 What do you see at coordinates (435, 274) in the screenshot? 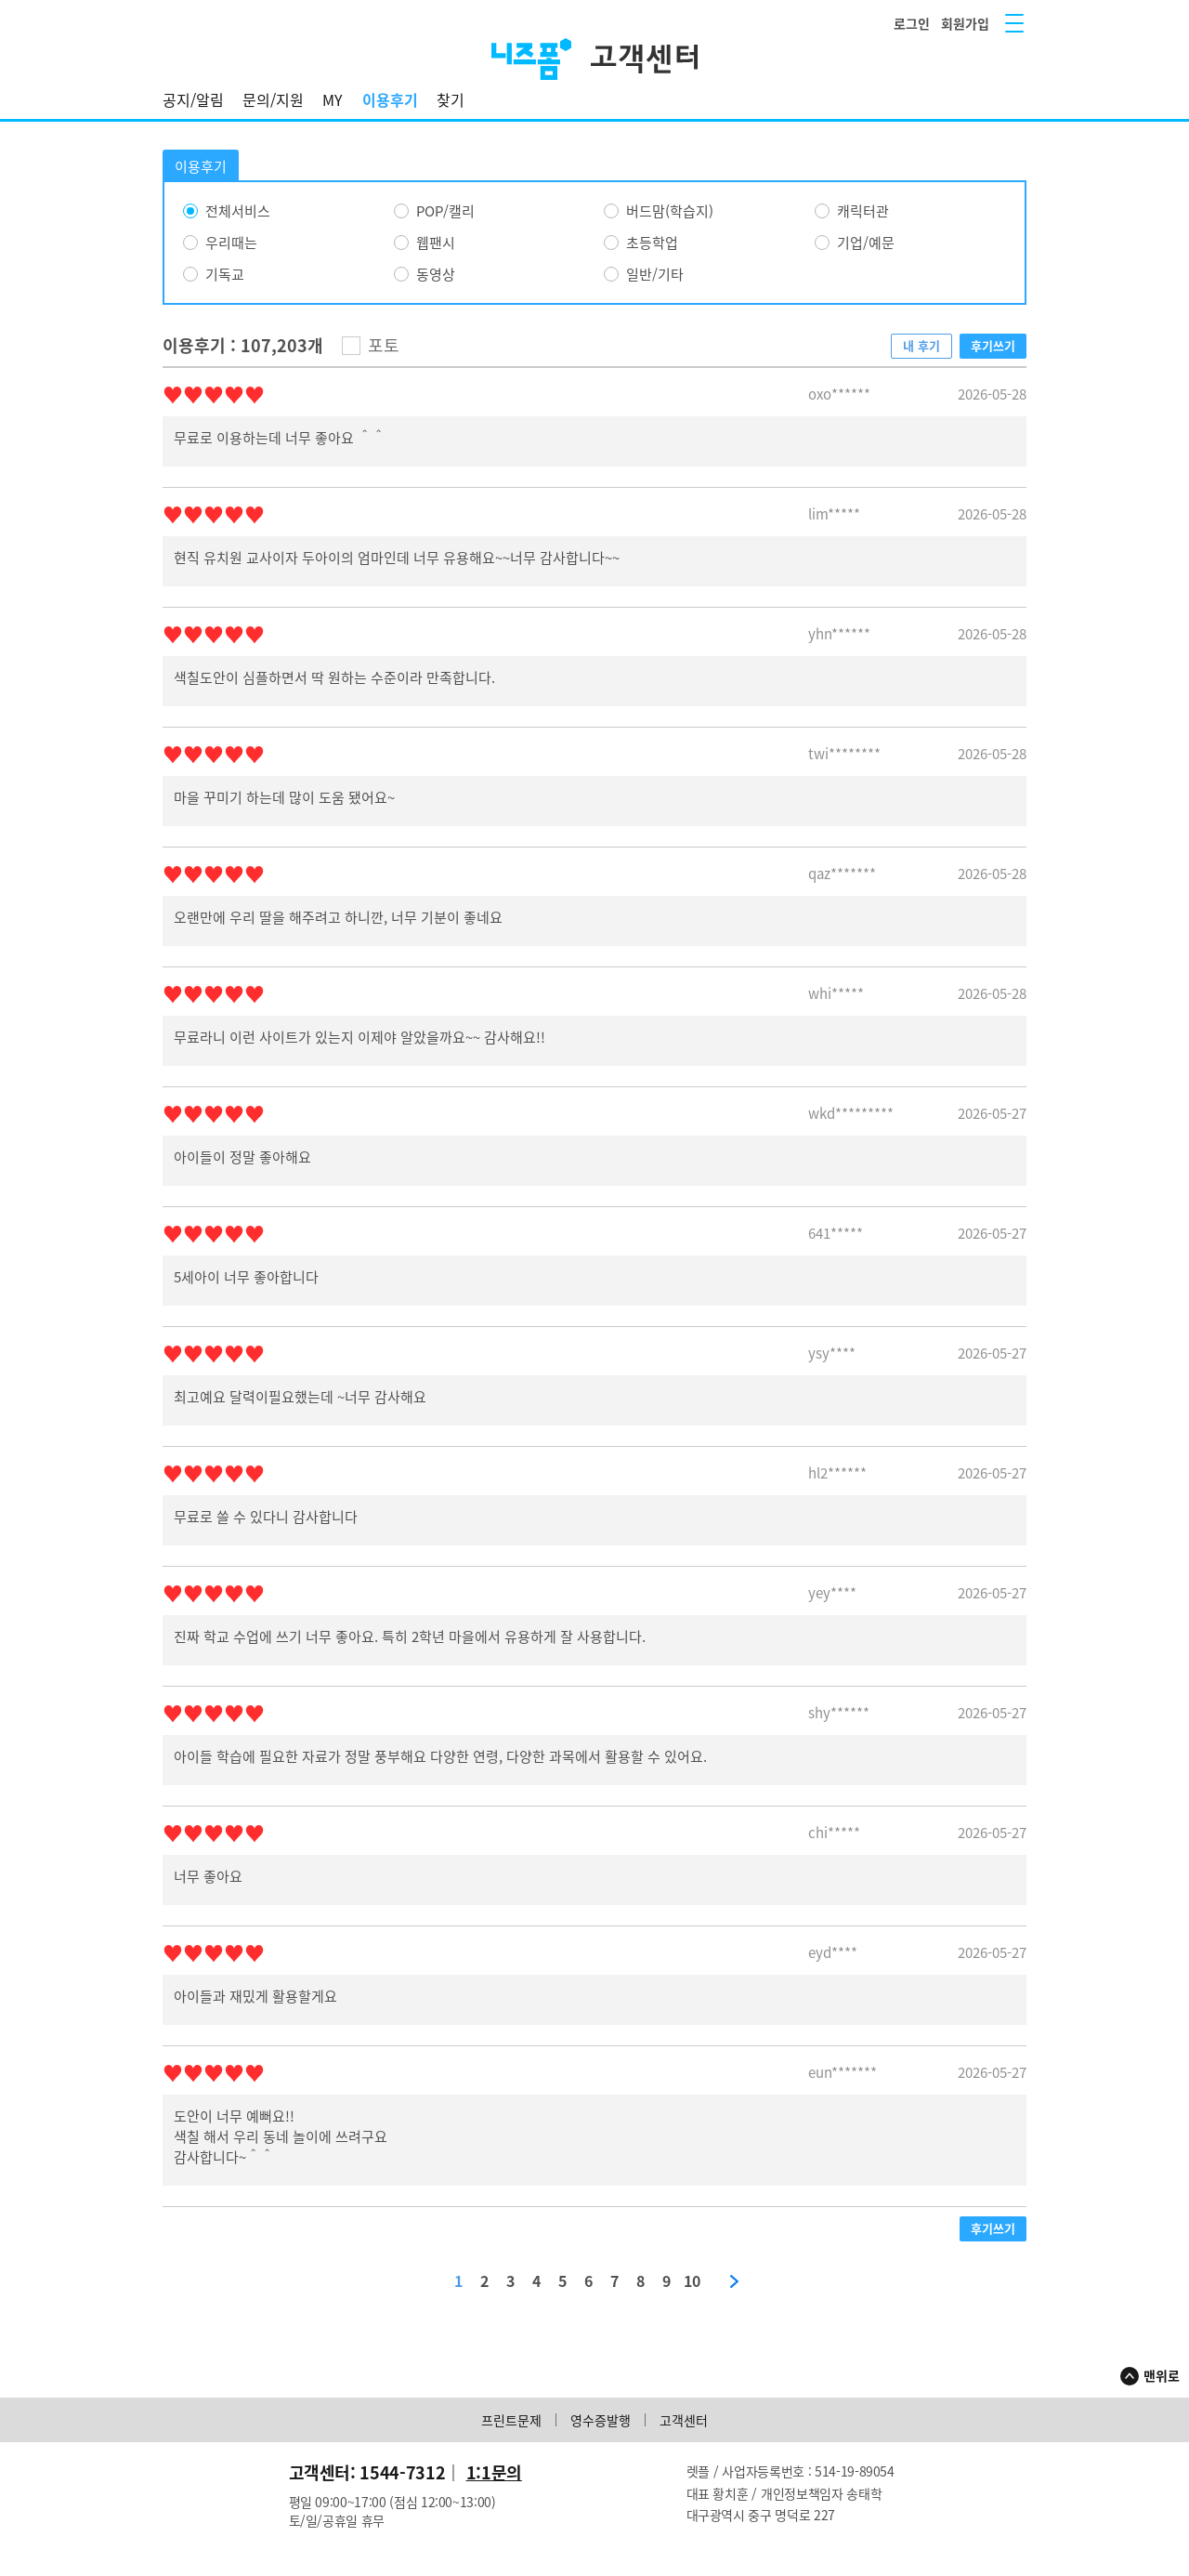
I see `동영상` at bounding box center [435, 274].